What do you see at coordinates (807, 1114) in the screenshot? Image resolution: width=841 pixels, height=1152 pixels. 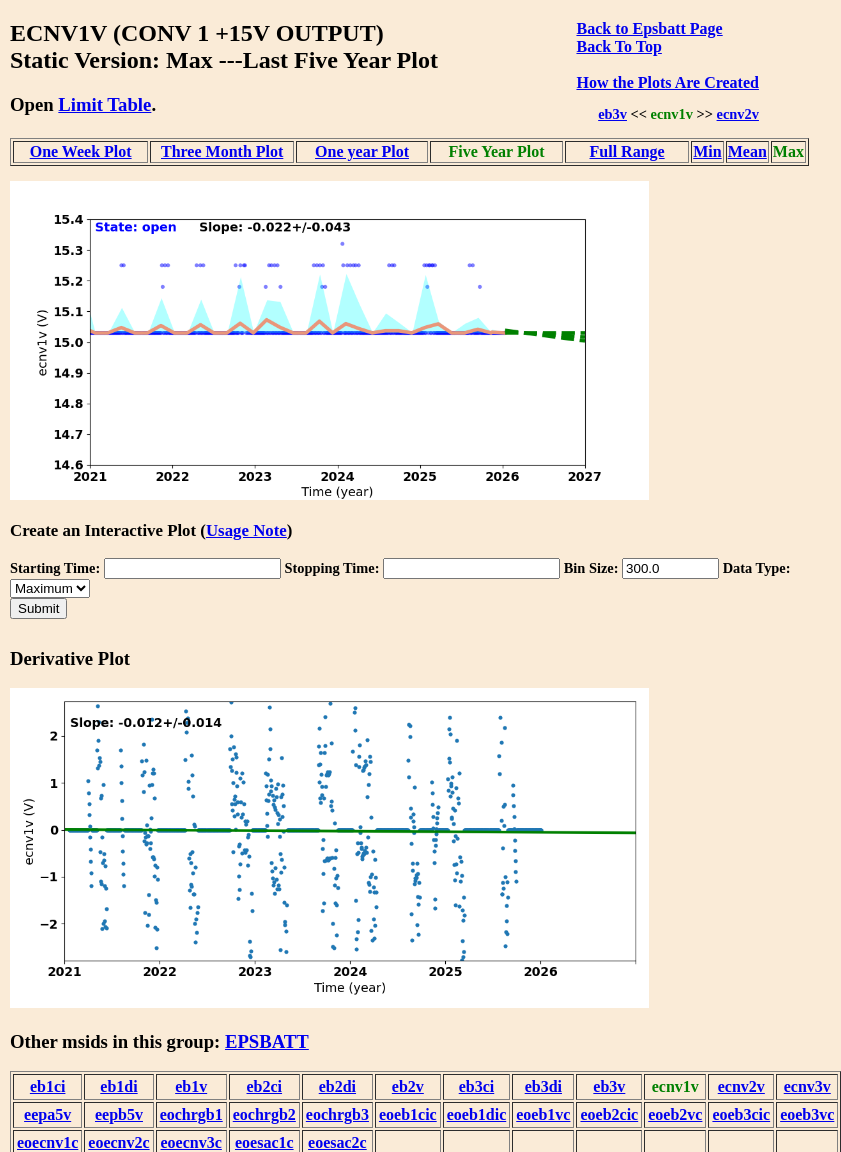 I see `eoeb3vc` at bounding box center [807, 1114].